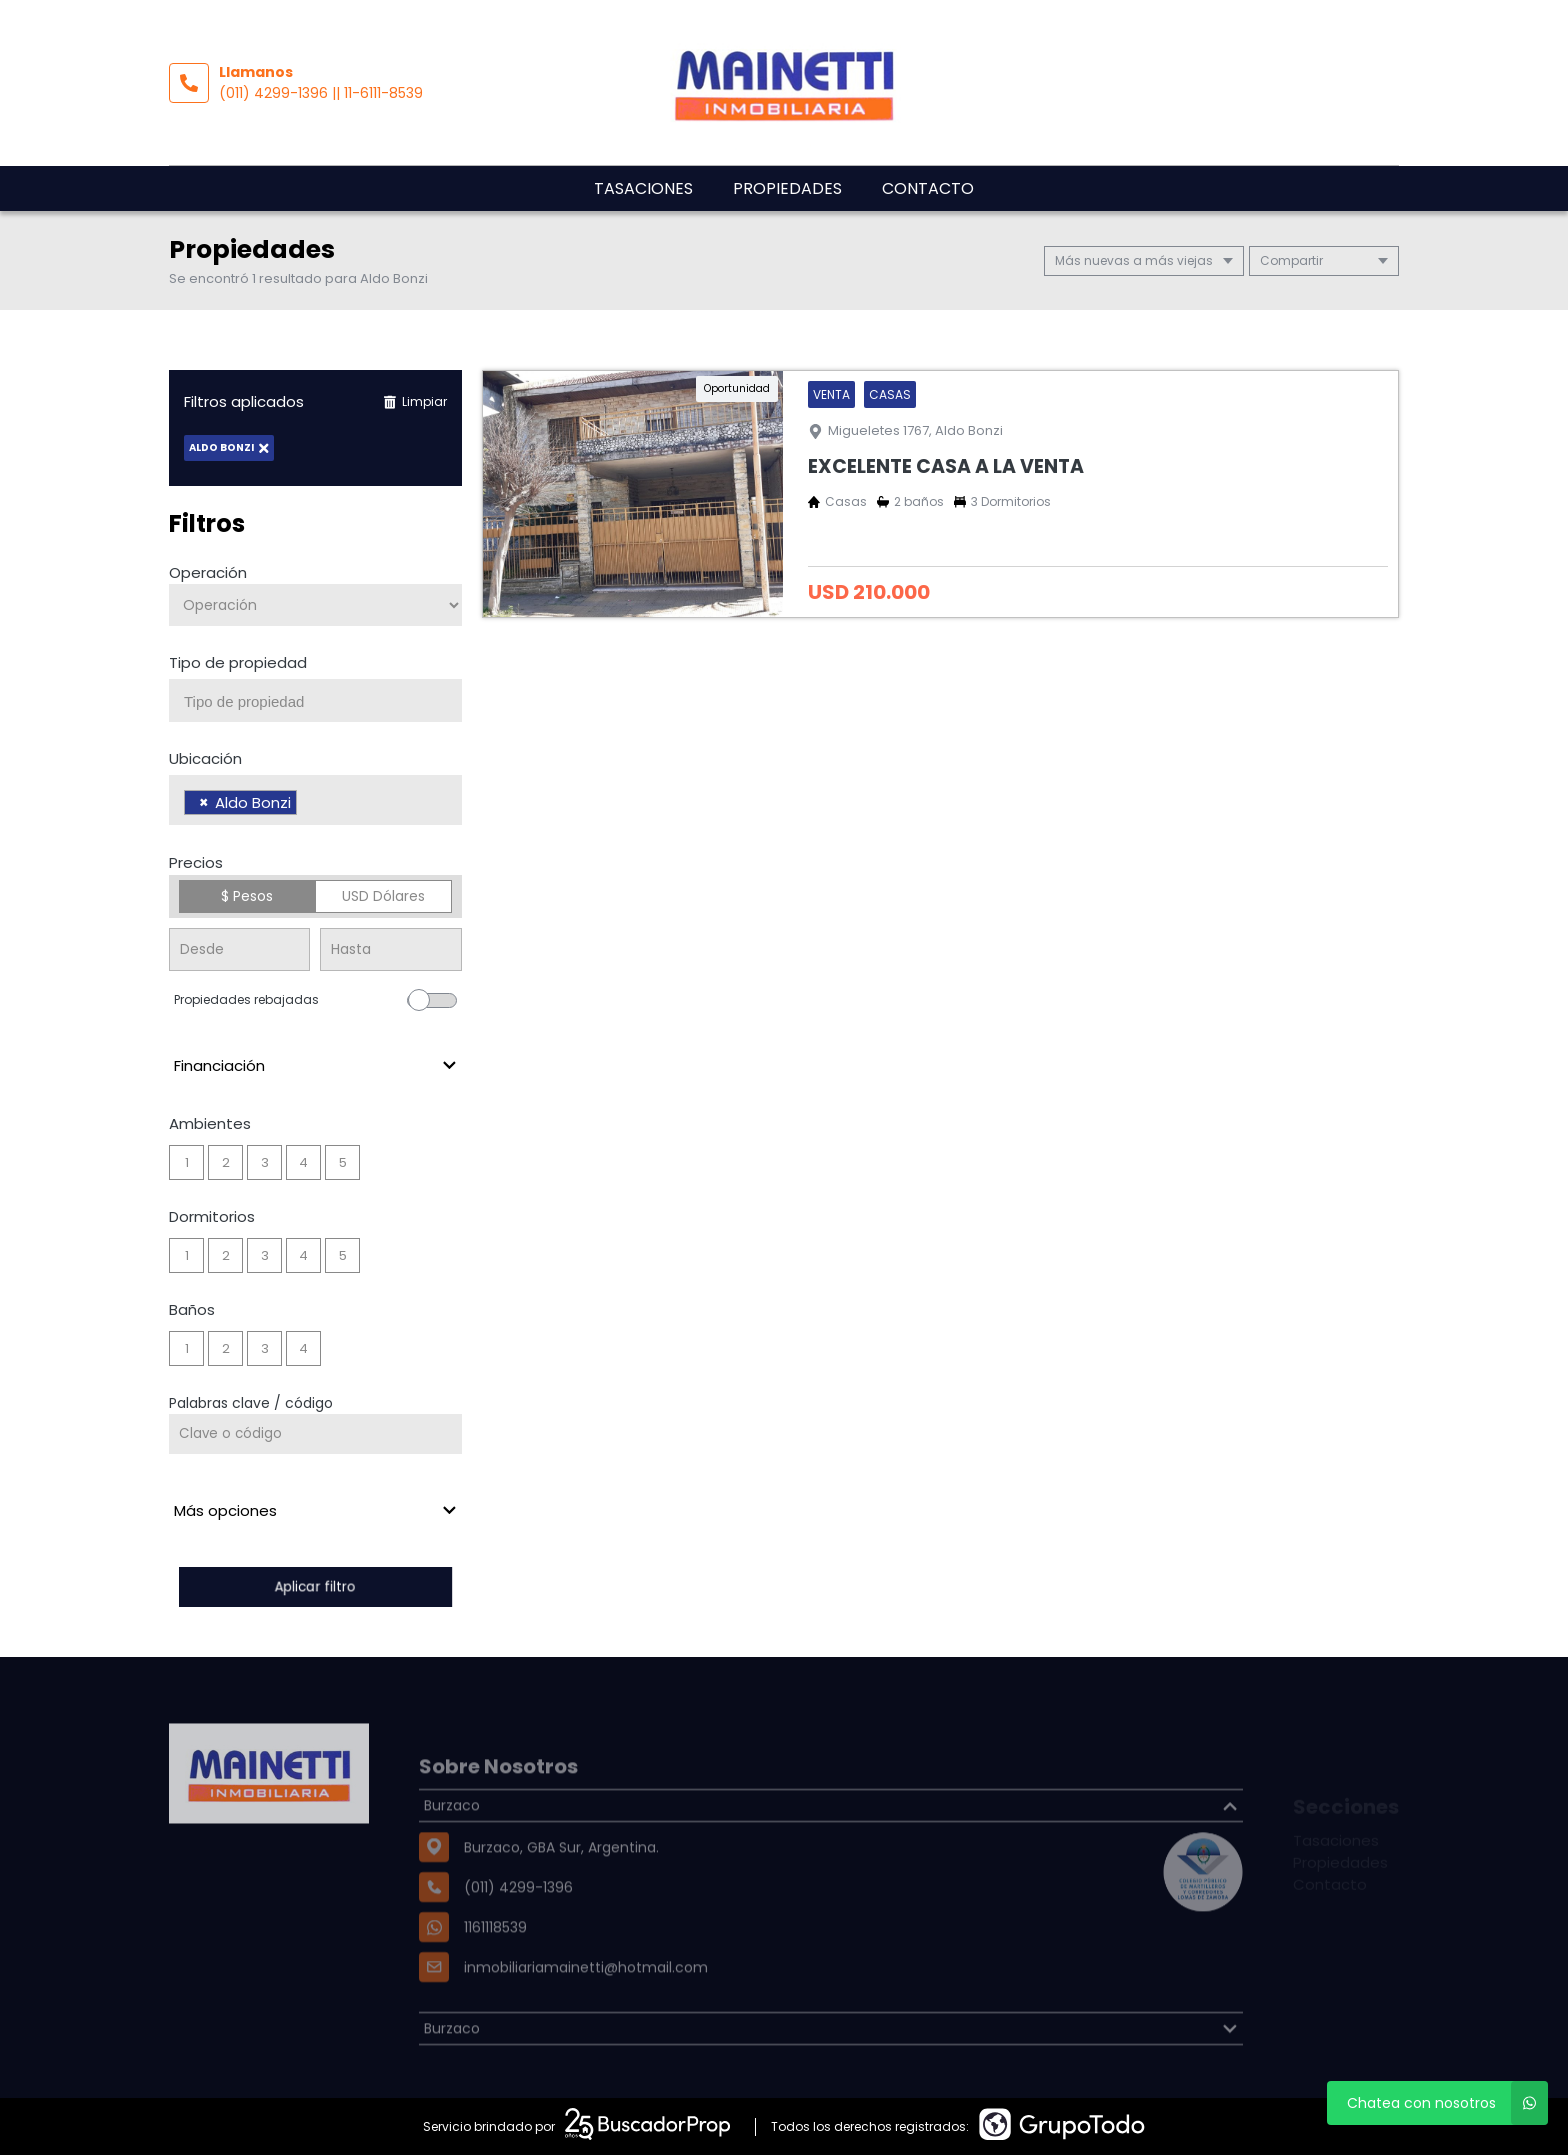 The width and height of the screenshot is (1568, 2155). I want to click on [combobox], so click(315, 700).